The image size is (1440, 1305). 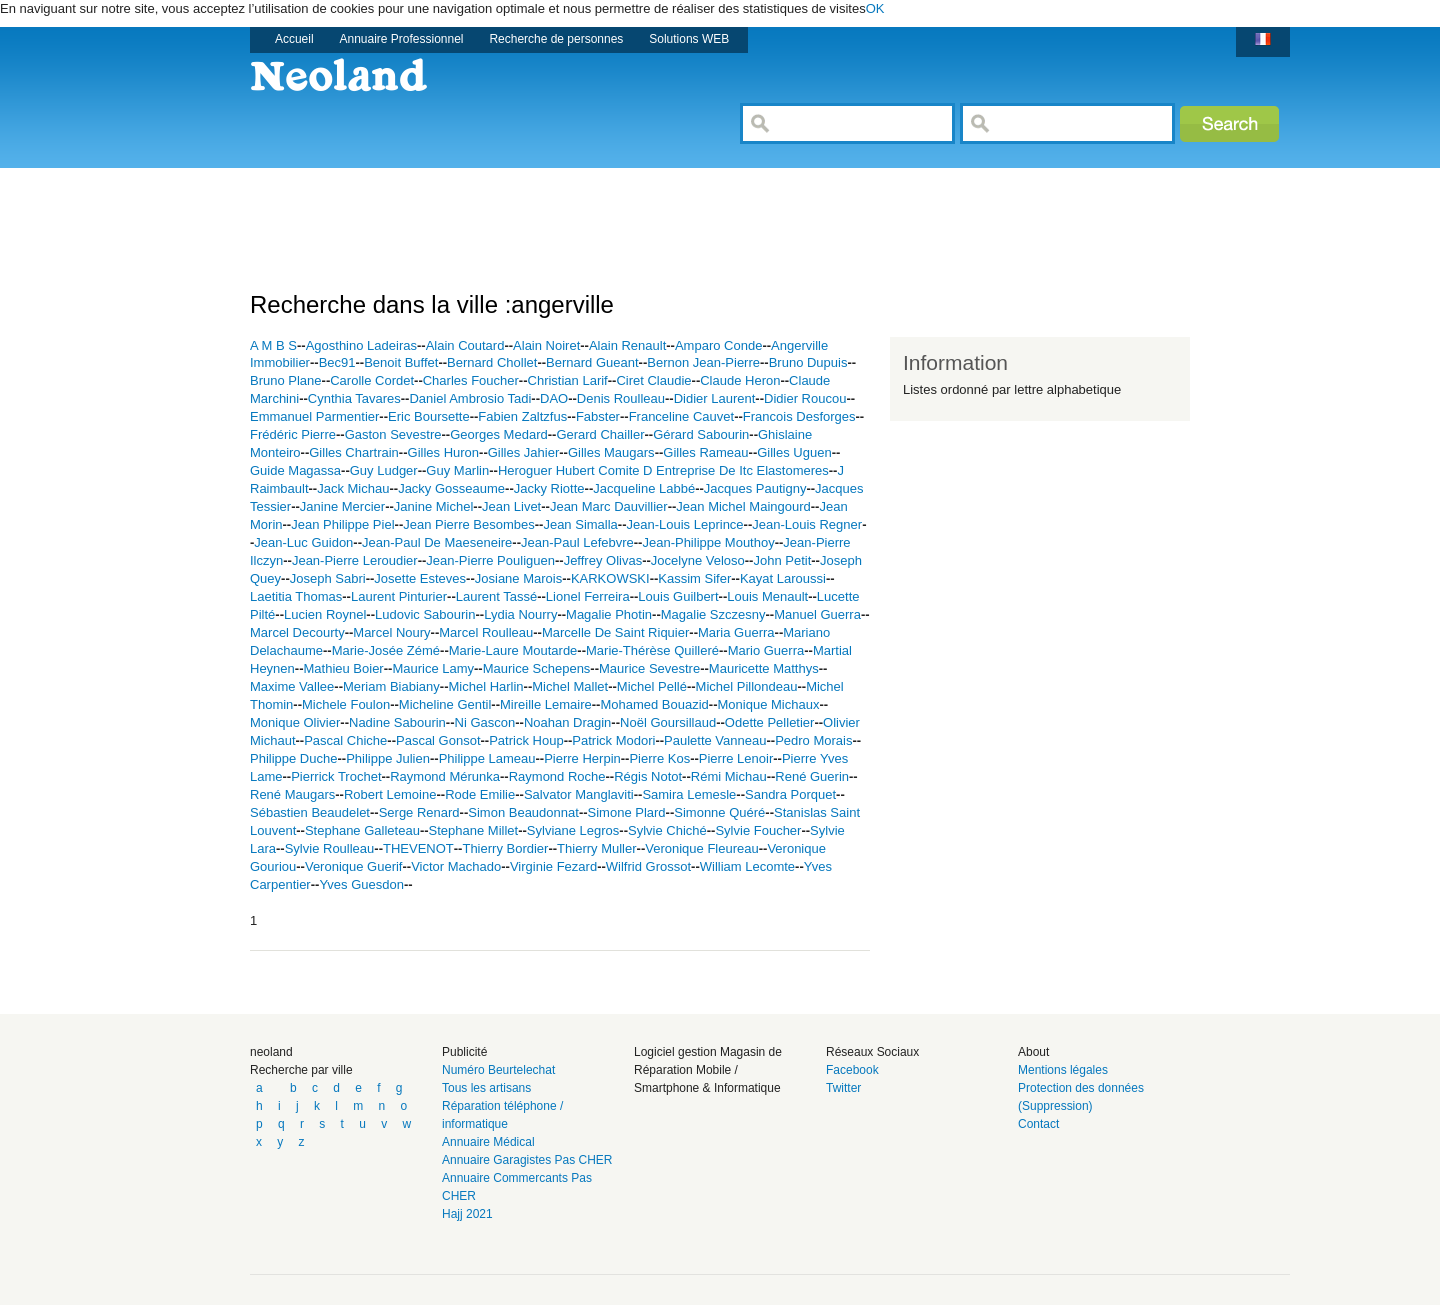 I want to click on Michel Pellé, so click(x=652, y=686).